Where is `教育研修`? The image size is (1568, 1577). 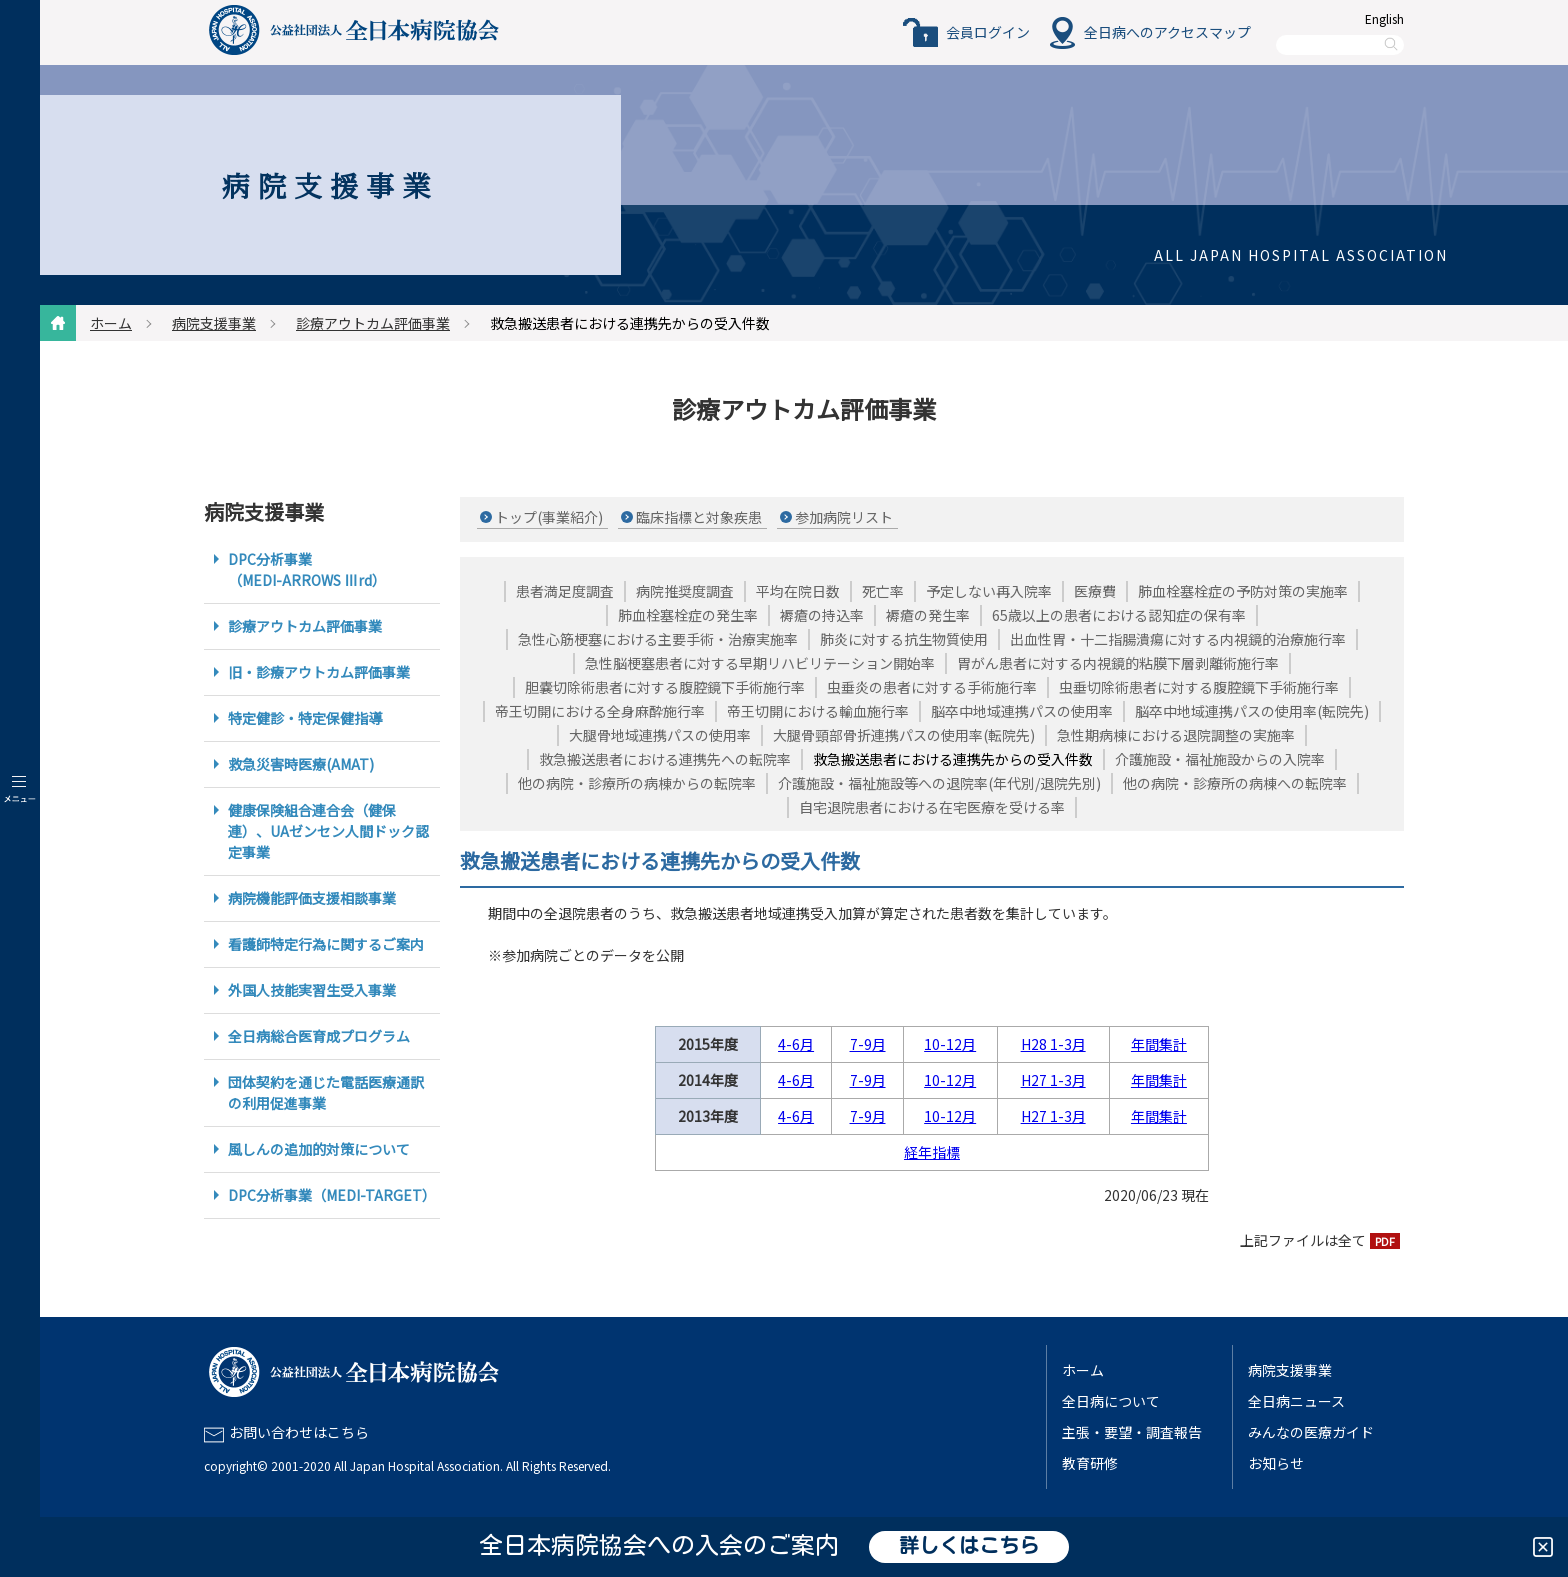 教育研修 is located at coordinates (1090, 1463).